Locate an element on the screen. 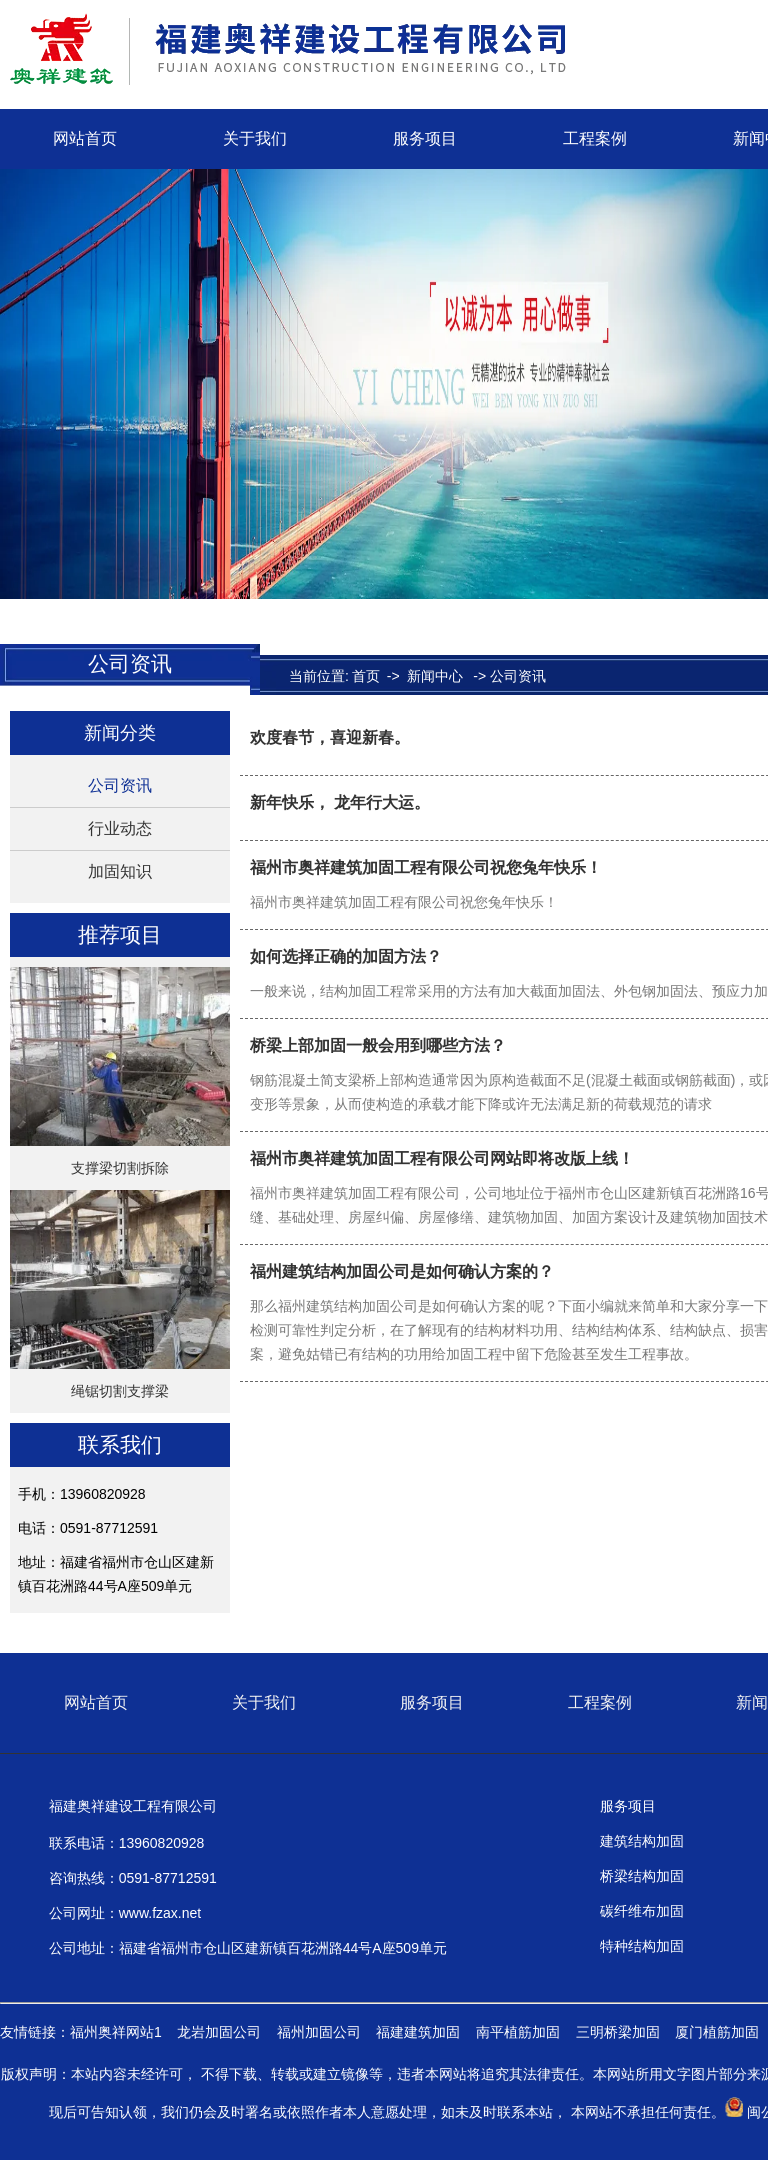 Image resolution: width=768 pixels, height=2160 pixels. 加固知识 is located at coordinates (120, 871).